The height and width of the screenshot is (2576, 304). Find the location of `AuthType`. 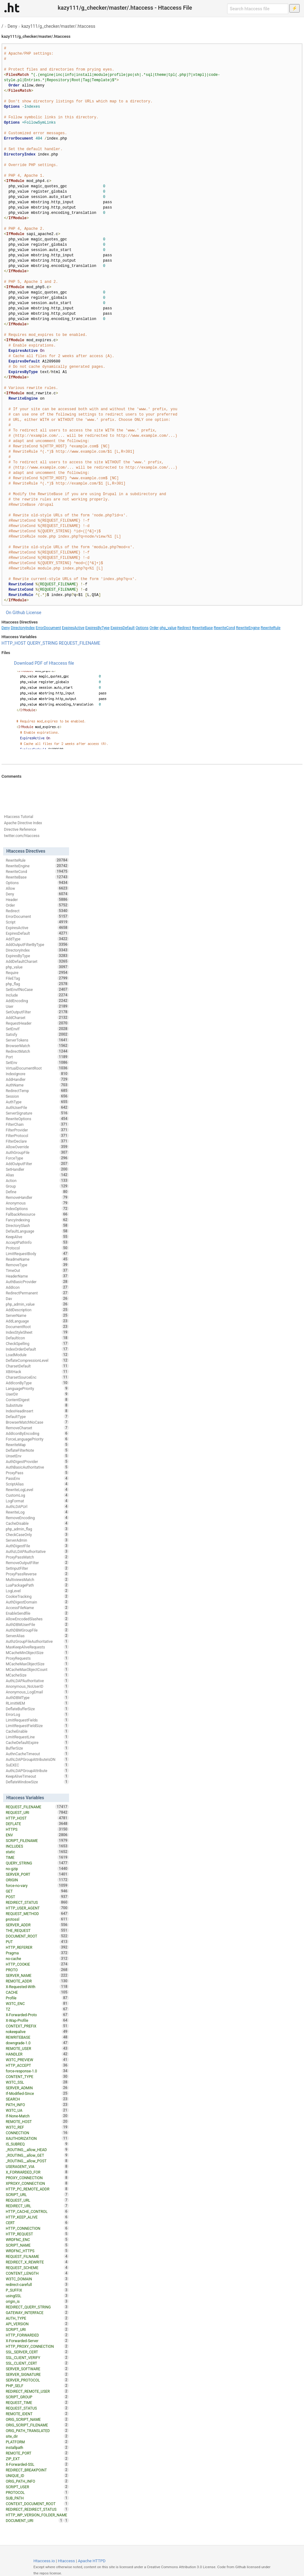

AuthType is located at coordinates (37, 1101).